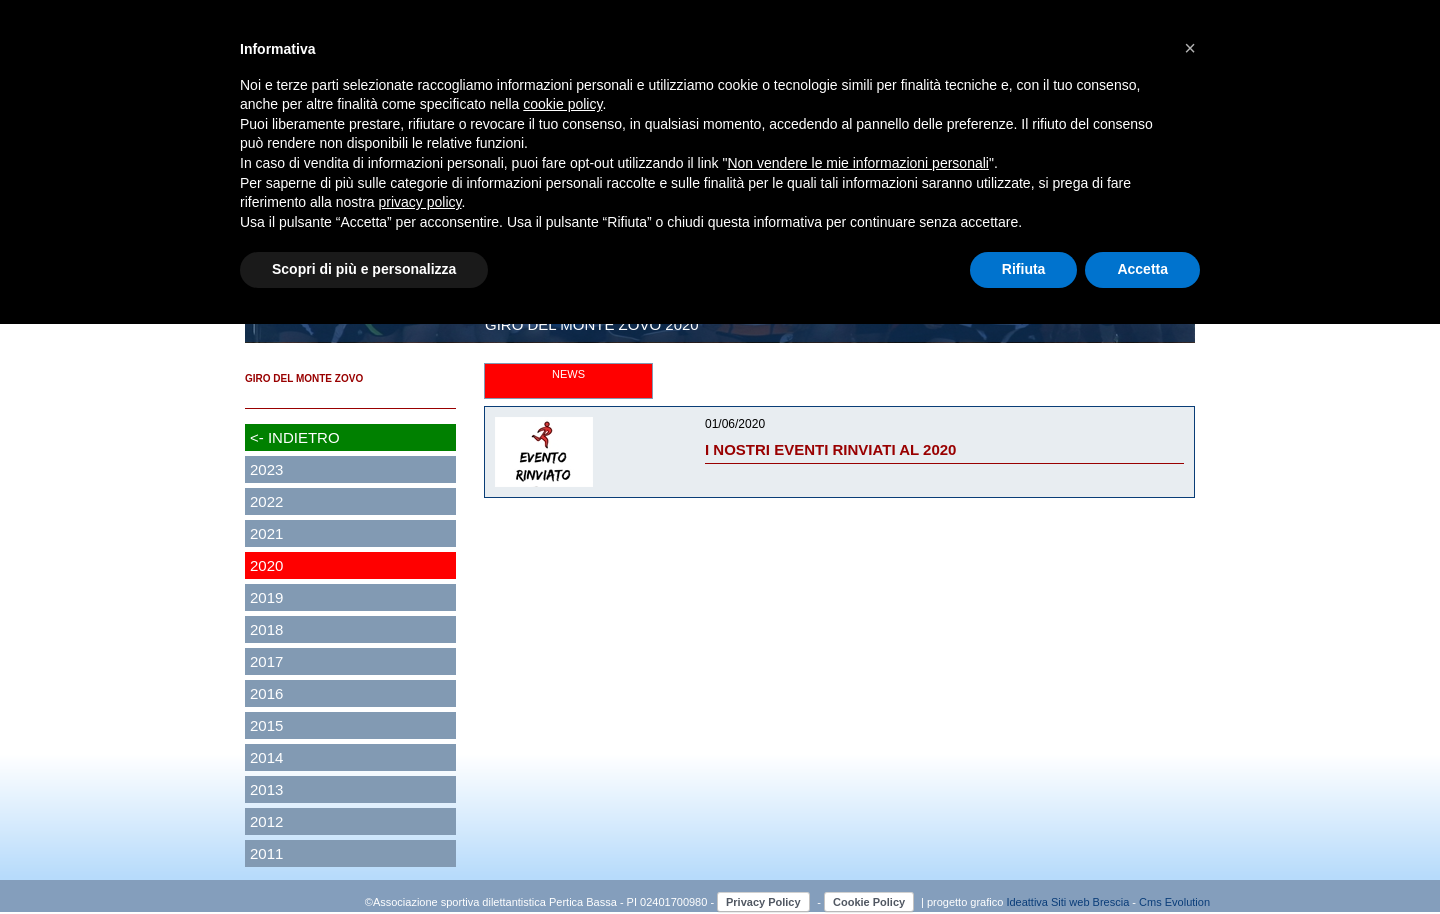 This screenshot has width=1440, height=914. Describe the element at coordinates (266, 757) in the screenshot. I see `2014` at that location.